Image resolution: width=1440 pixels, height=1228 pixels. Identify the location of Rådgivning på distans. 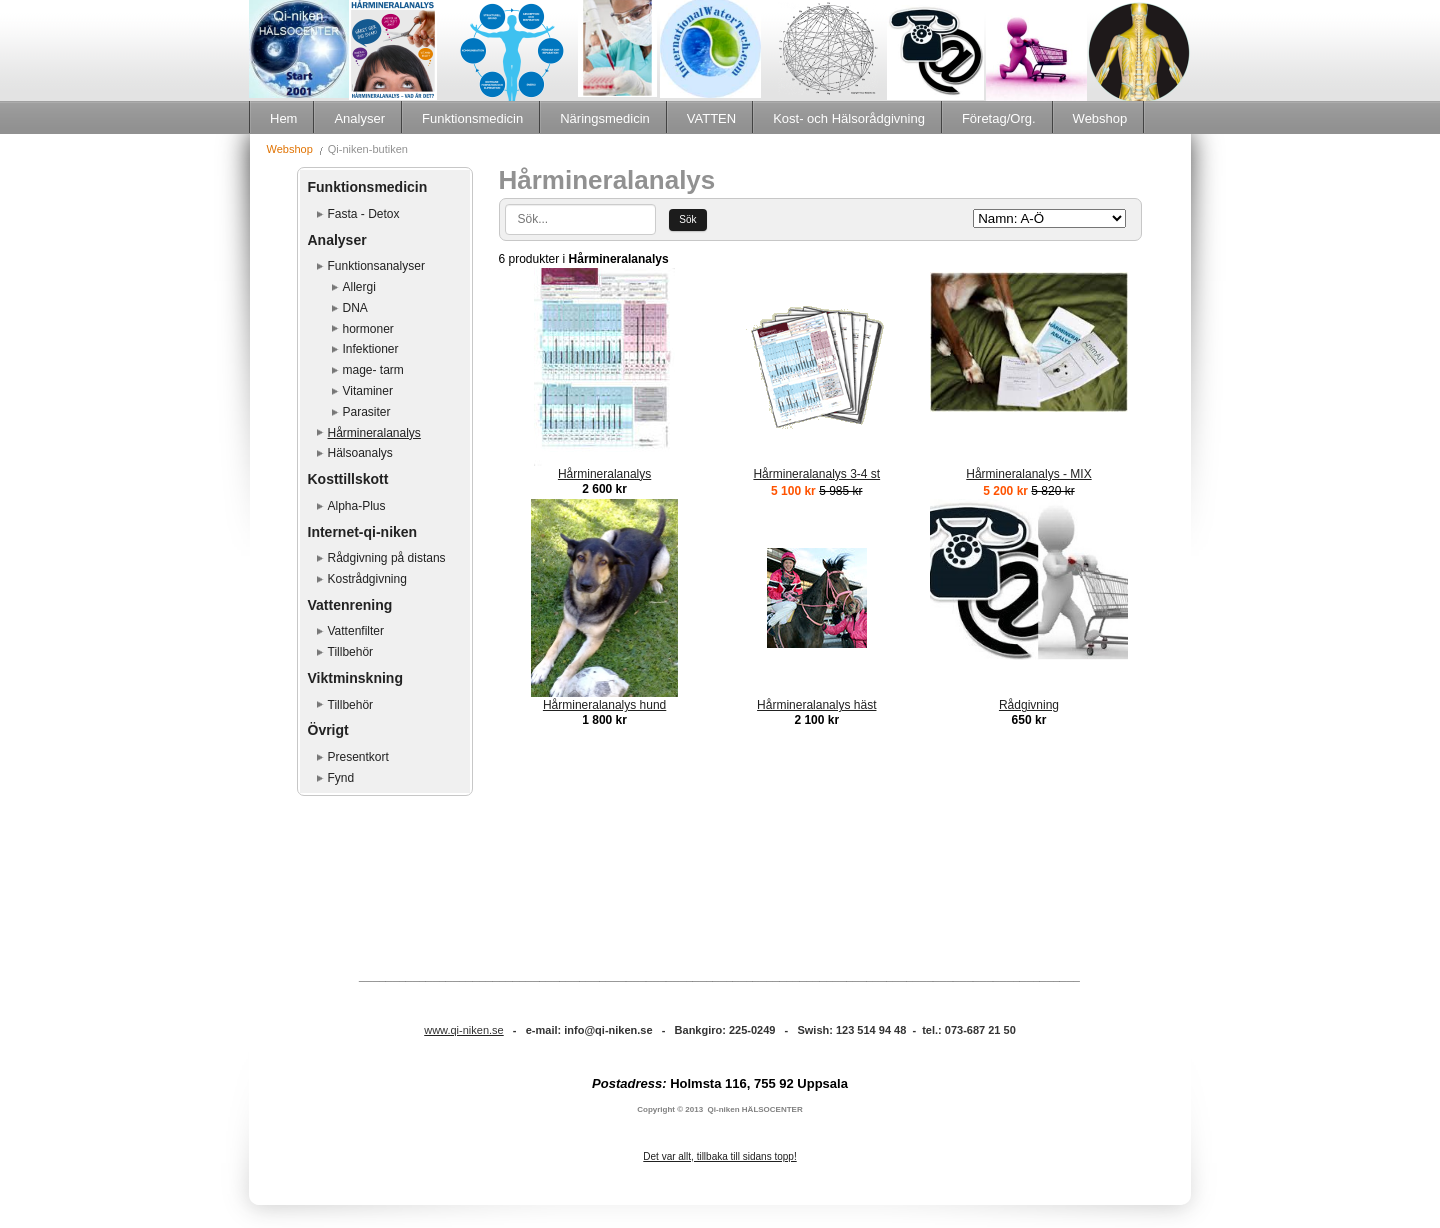
(387, 558).